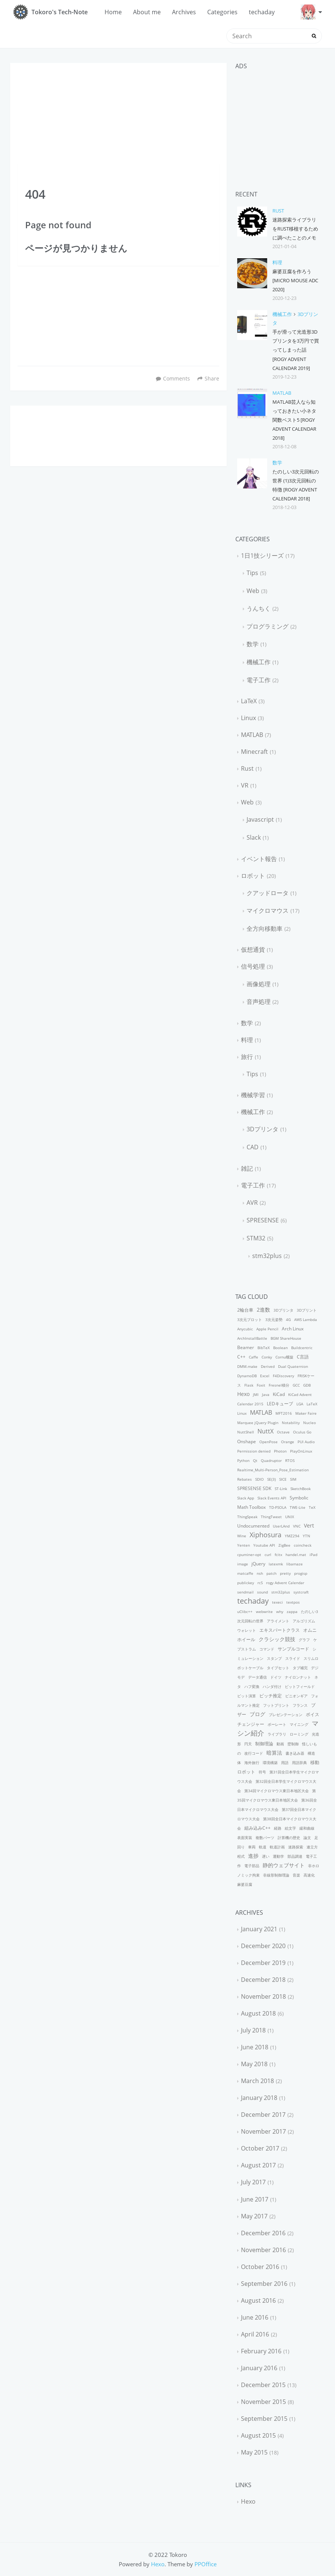 This screenshot has height=2576, width=335. Describe the element at coordinates (244, 1837) in the screenshot. I see `表面実装` at that location.